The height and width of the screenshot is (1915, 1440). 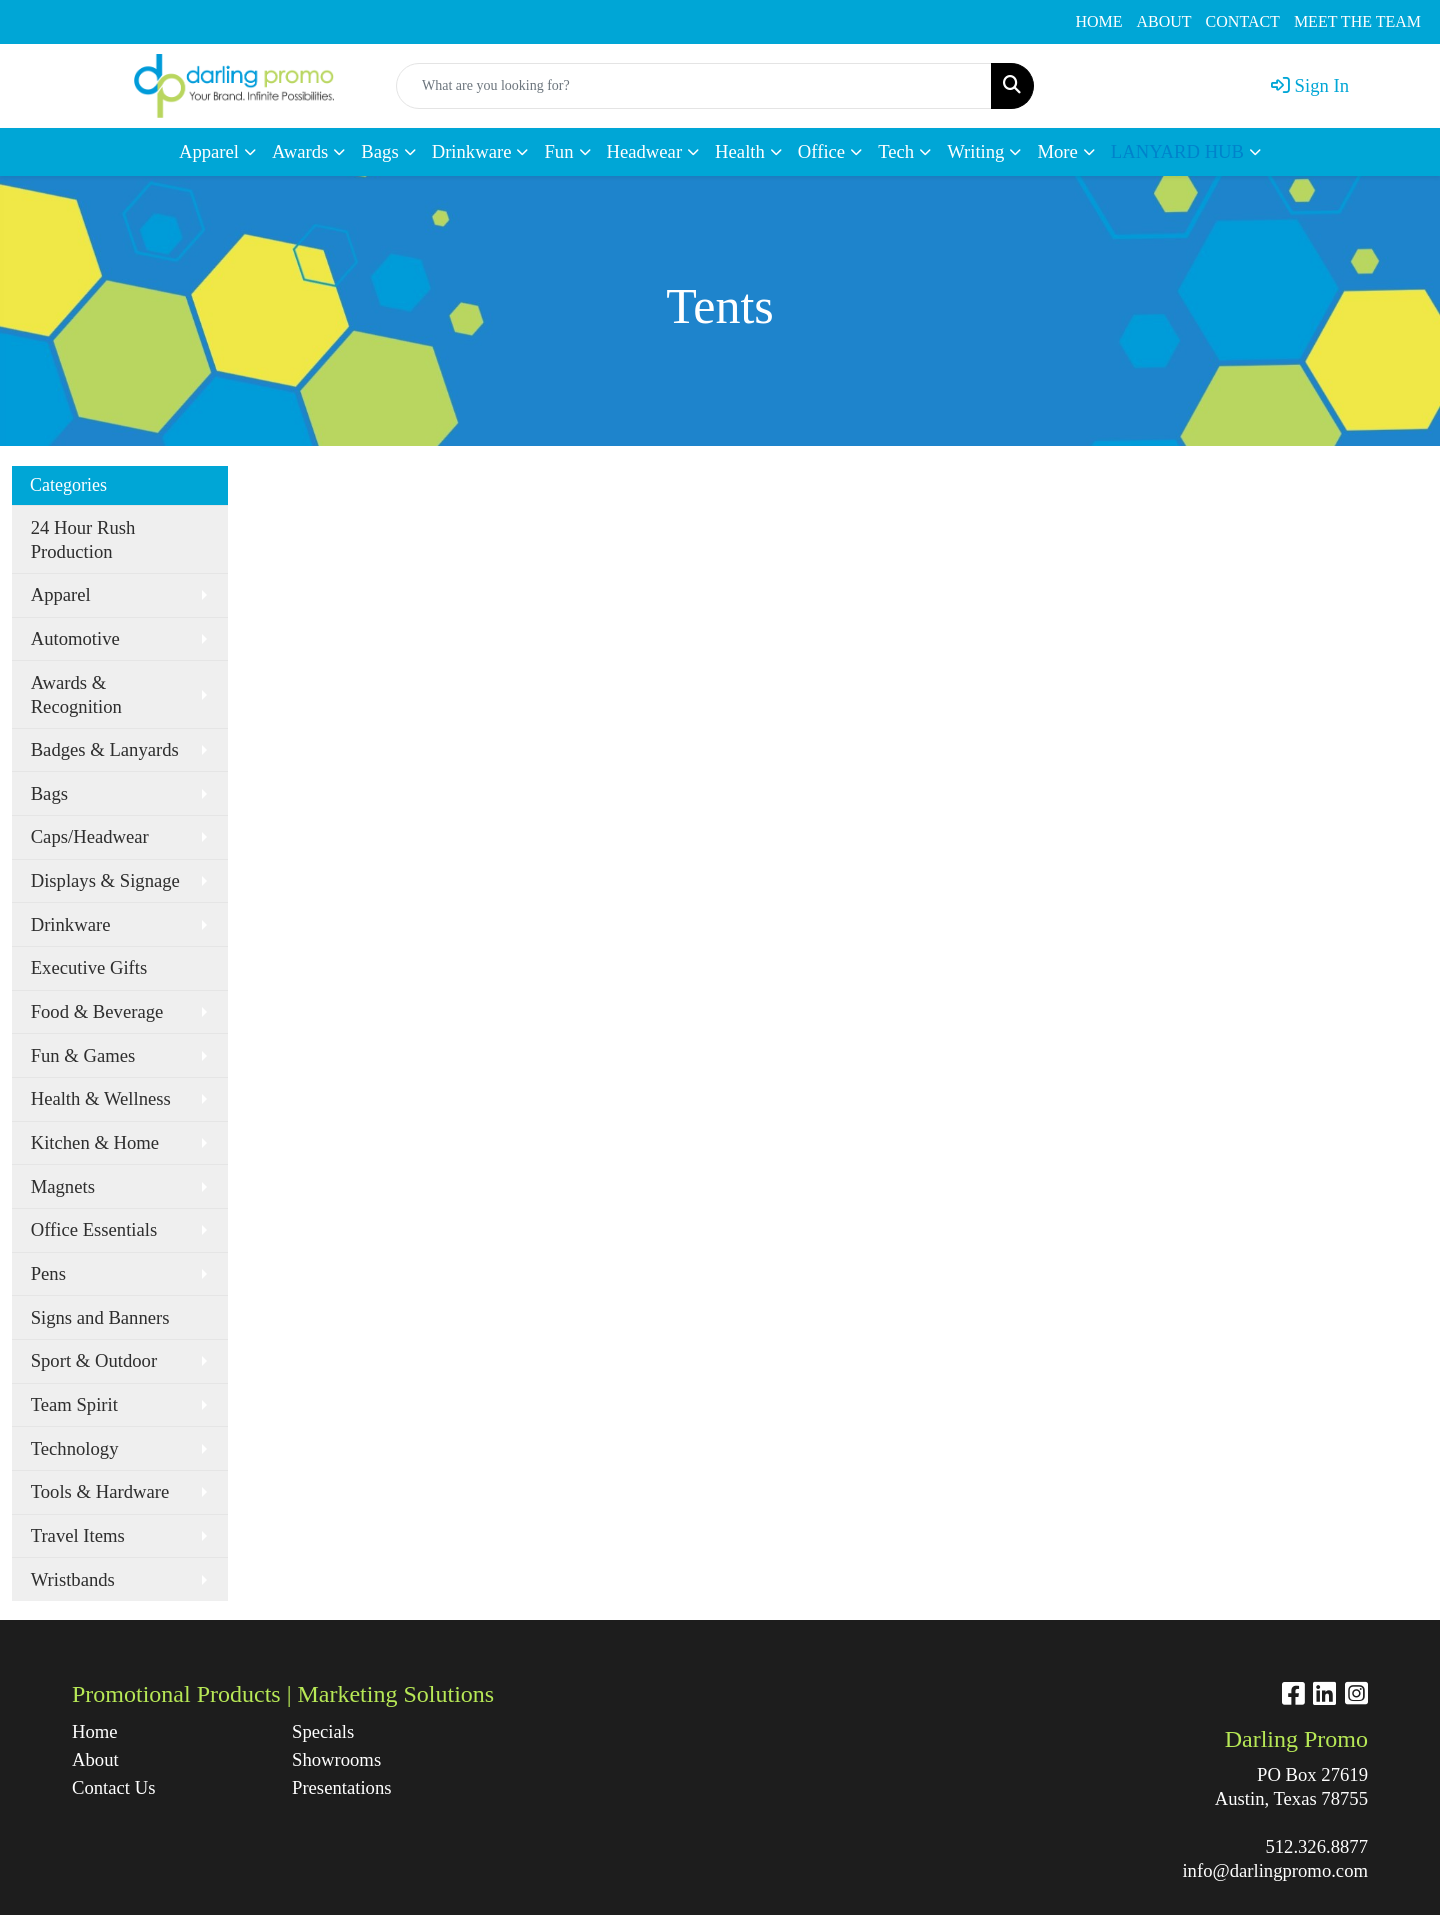 I want to click on Technology, so click(x=75, y=1448).